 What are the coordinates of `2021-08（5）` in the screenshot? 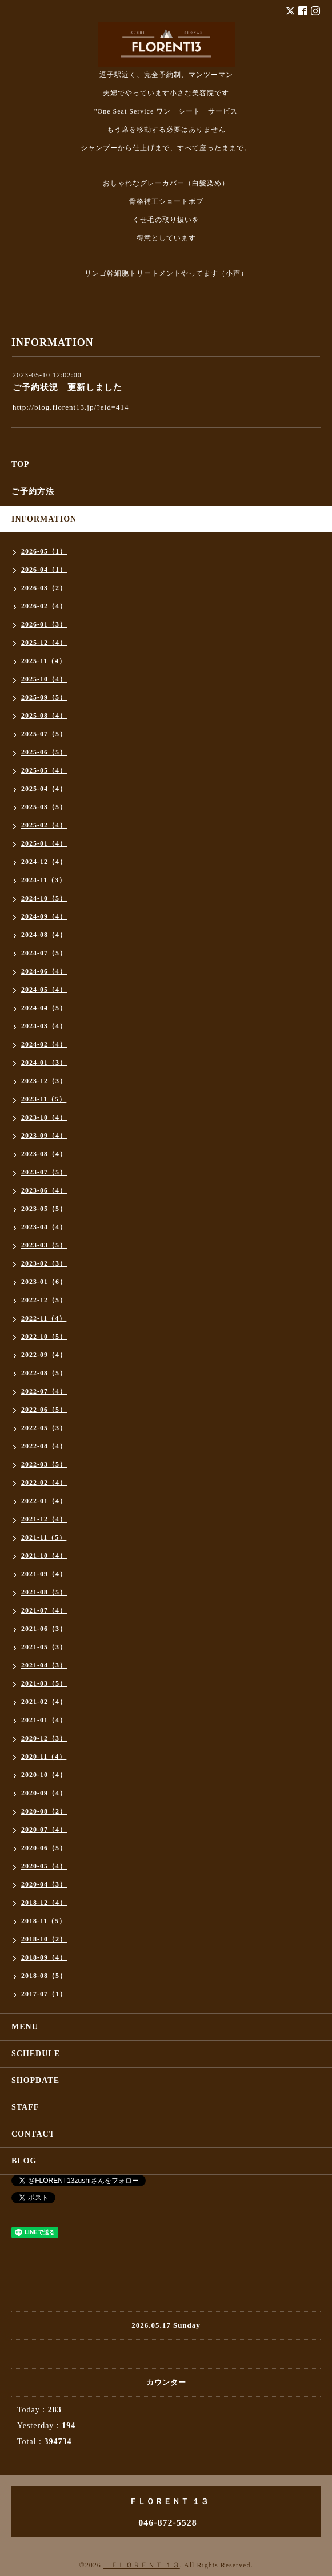 It's located at (44, 1592).